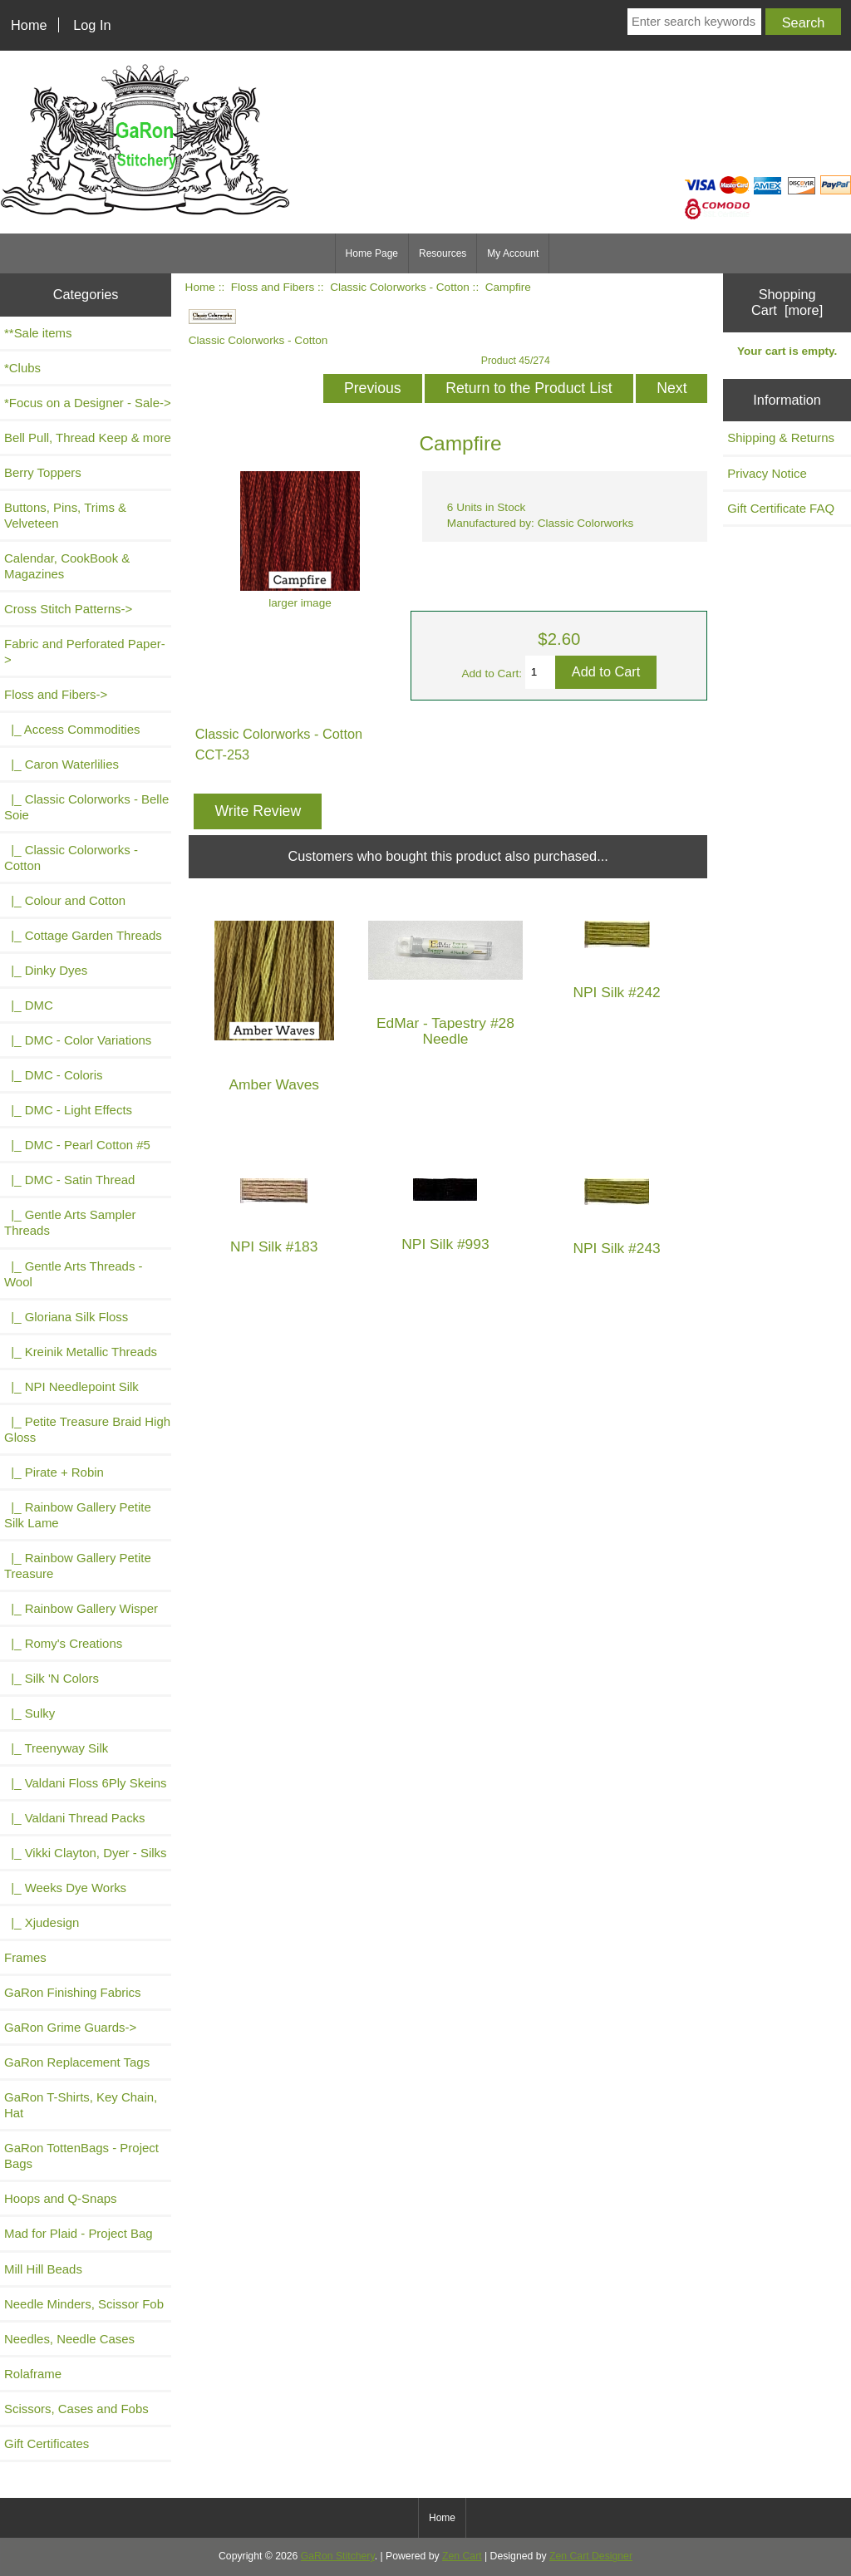  I want to click on |_ DMC - Light Effects, so click(68, 1110).